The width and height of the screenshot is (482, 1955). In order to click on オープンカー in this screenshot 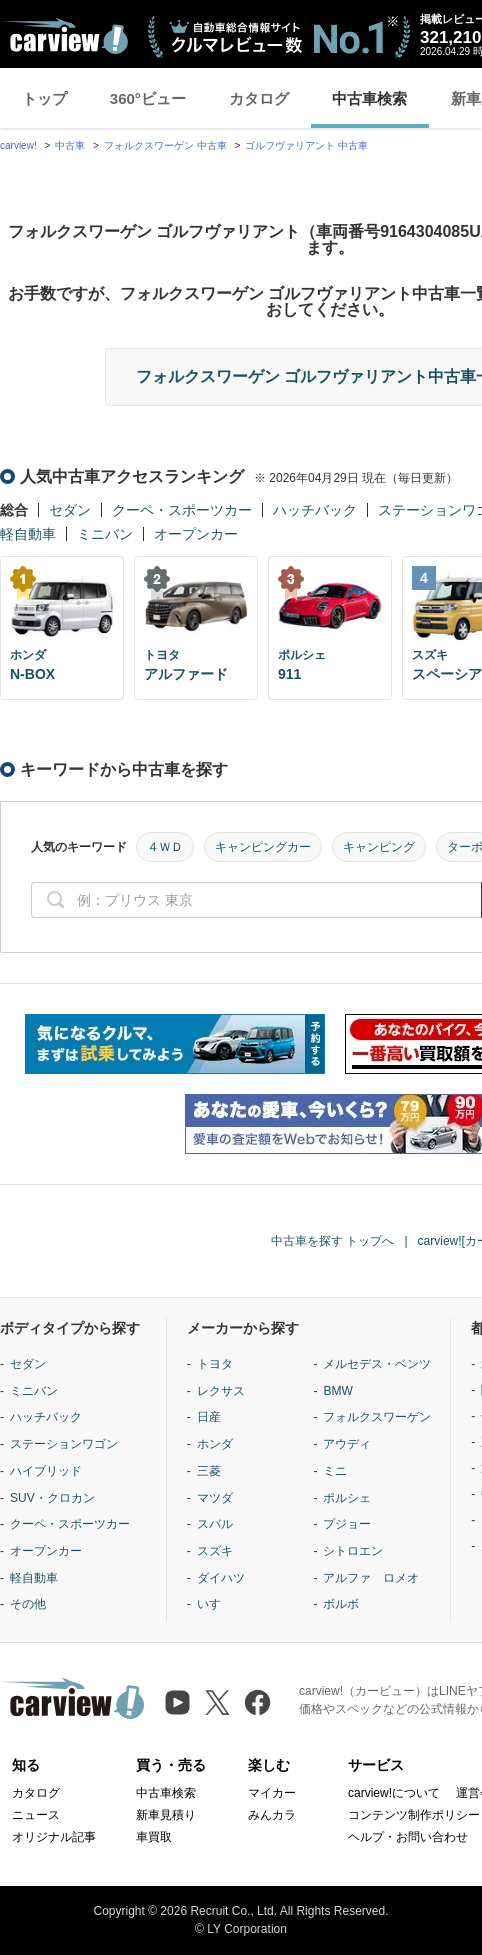, I will do `click(196, 534)`.